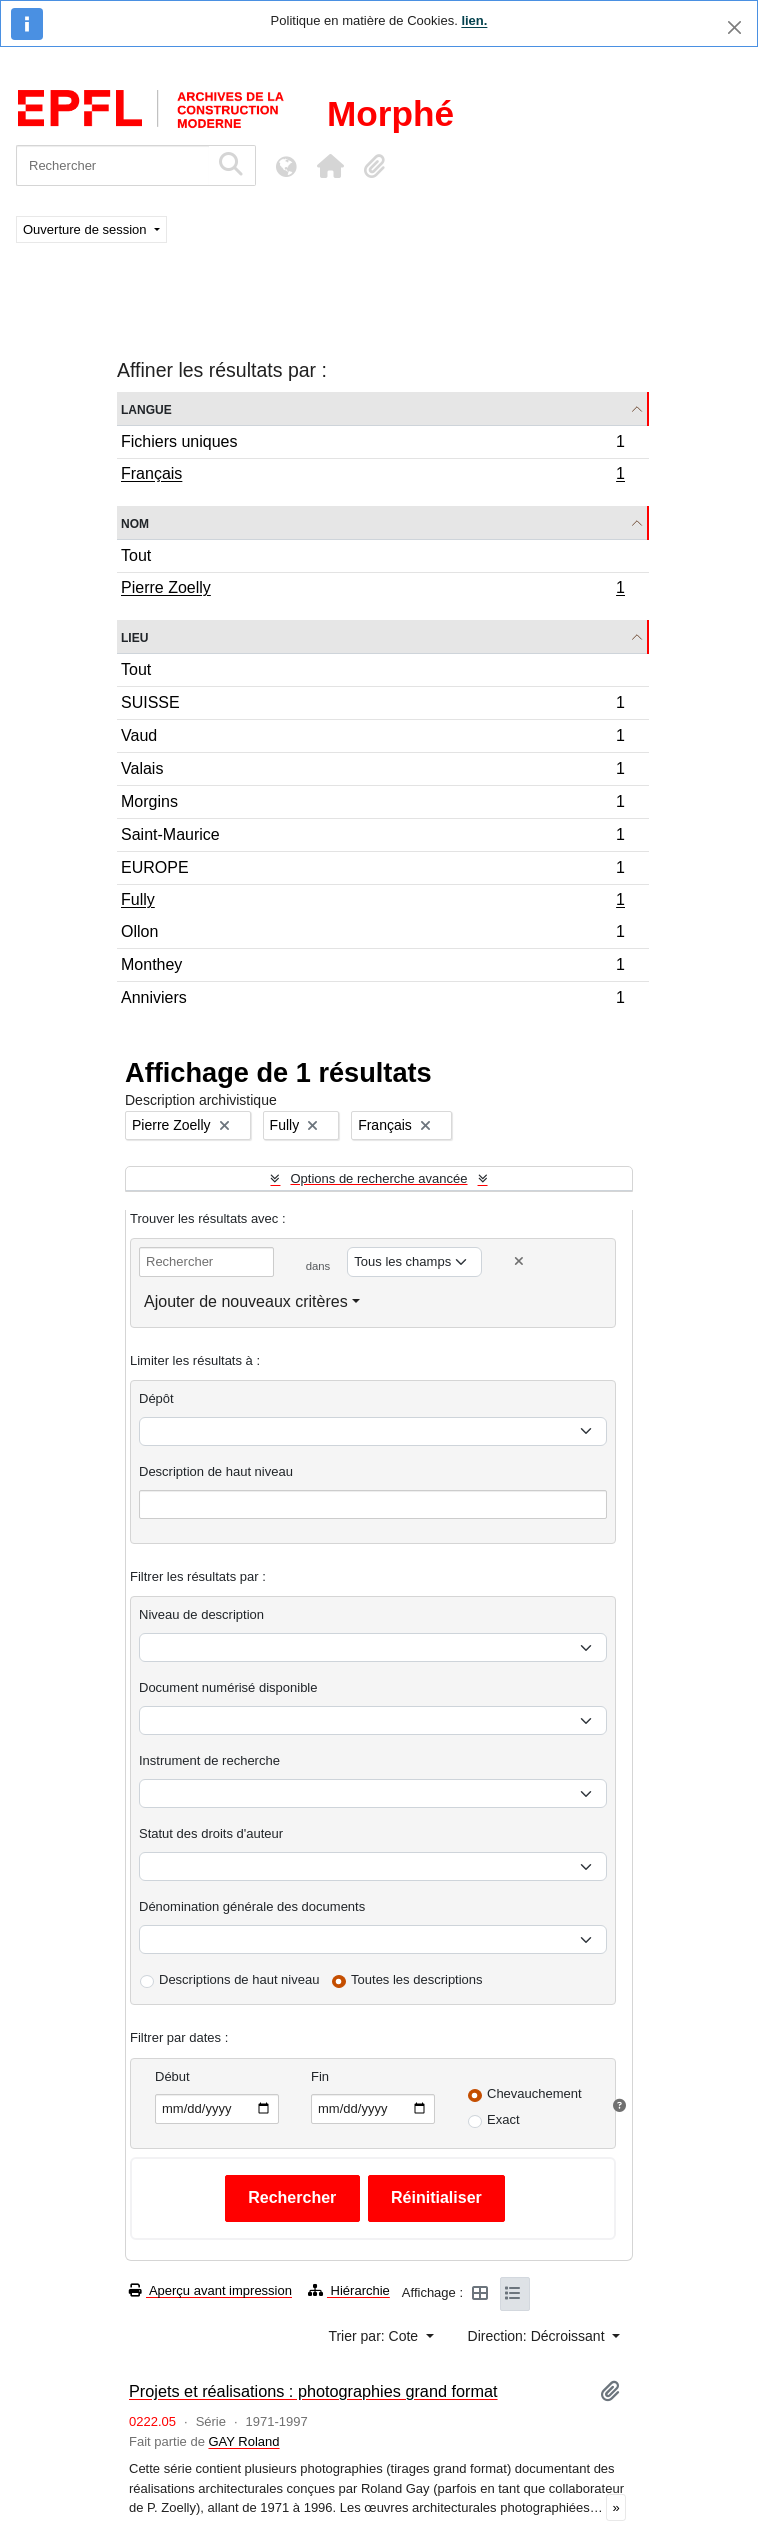 The image size is (758, 2538). Describe the element at coordinates (239, 1979) in the screenshot. I see `Descriptions de haut niveau` at that location.